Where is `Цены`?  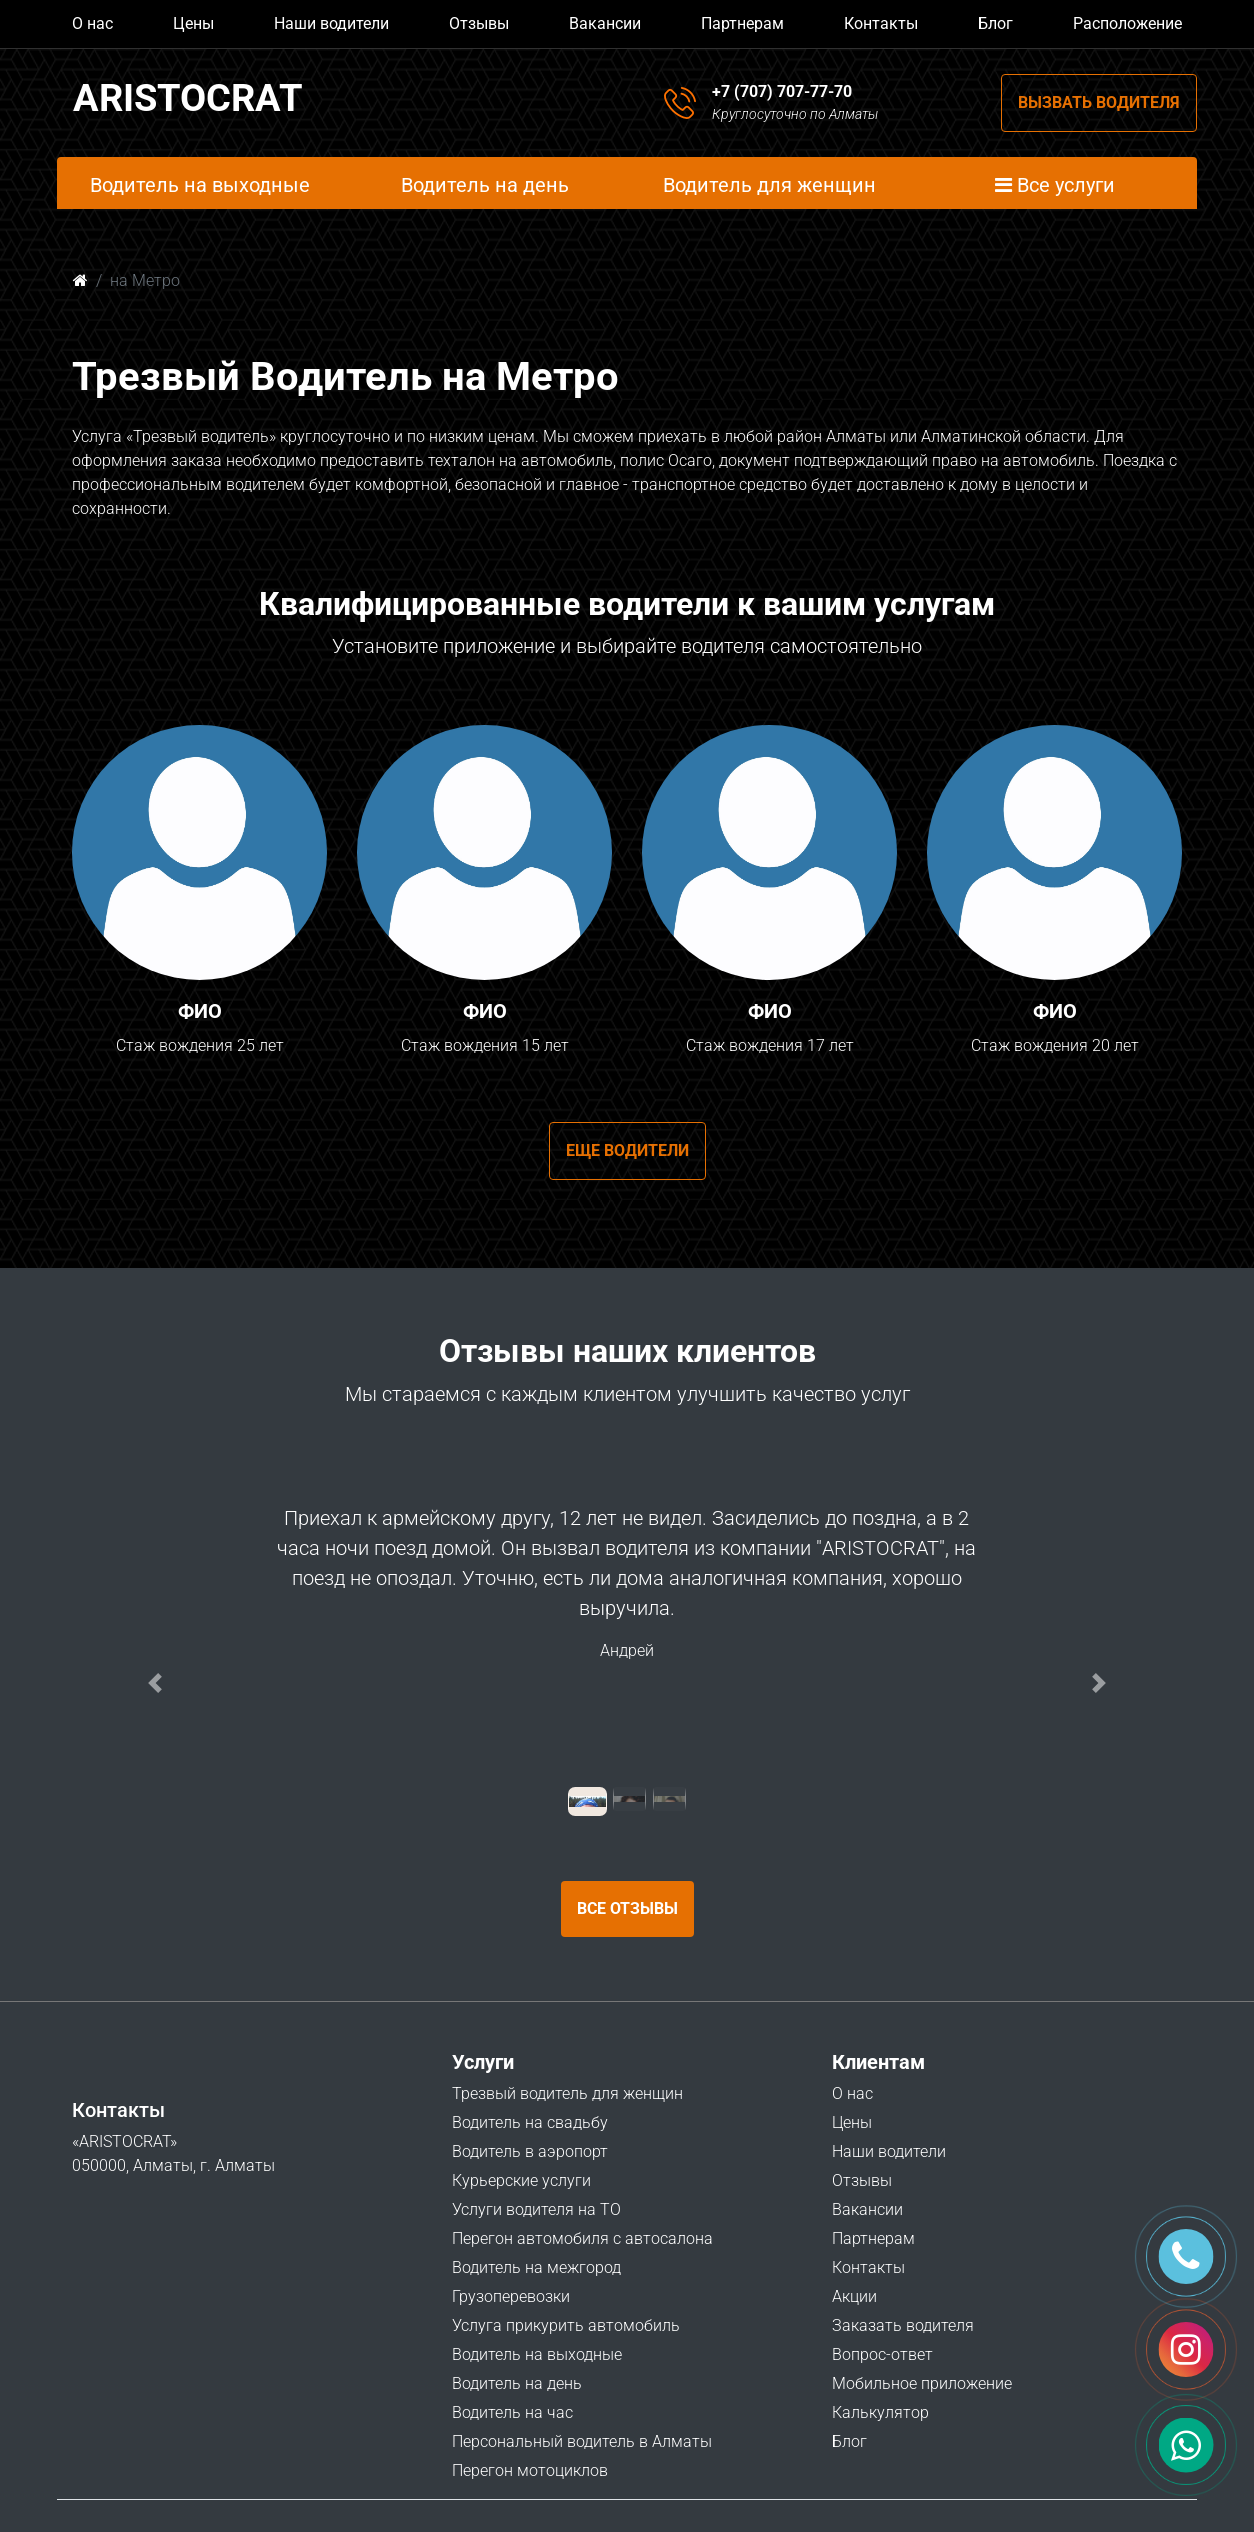
Цены is located at coordinates (193, 23).